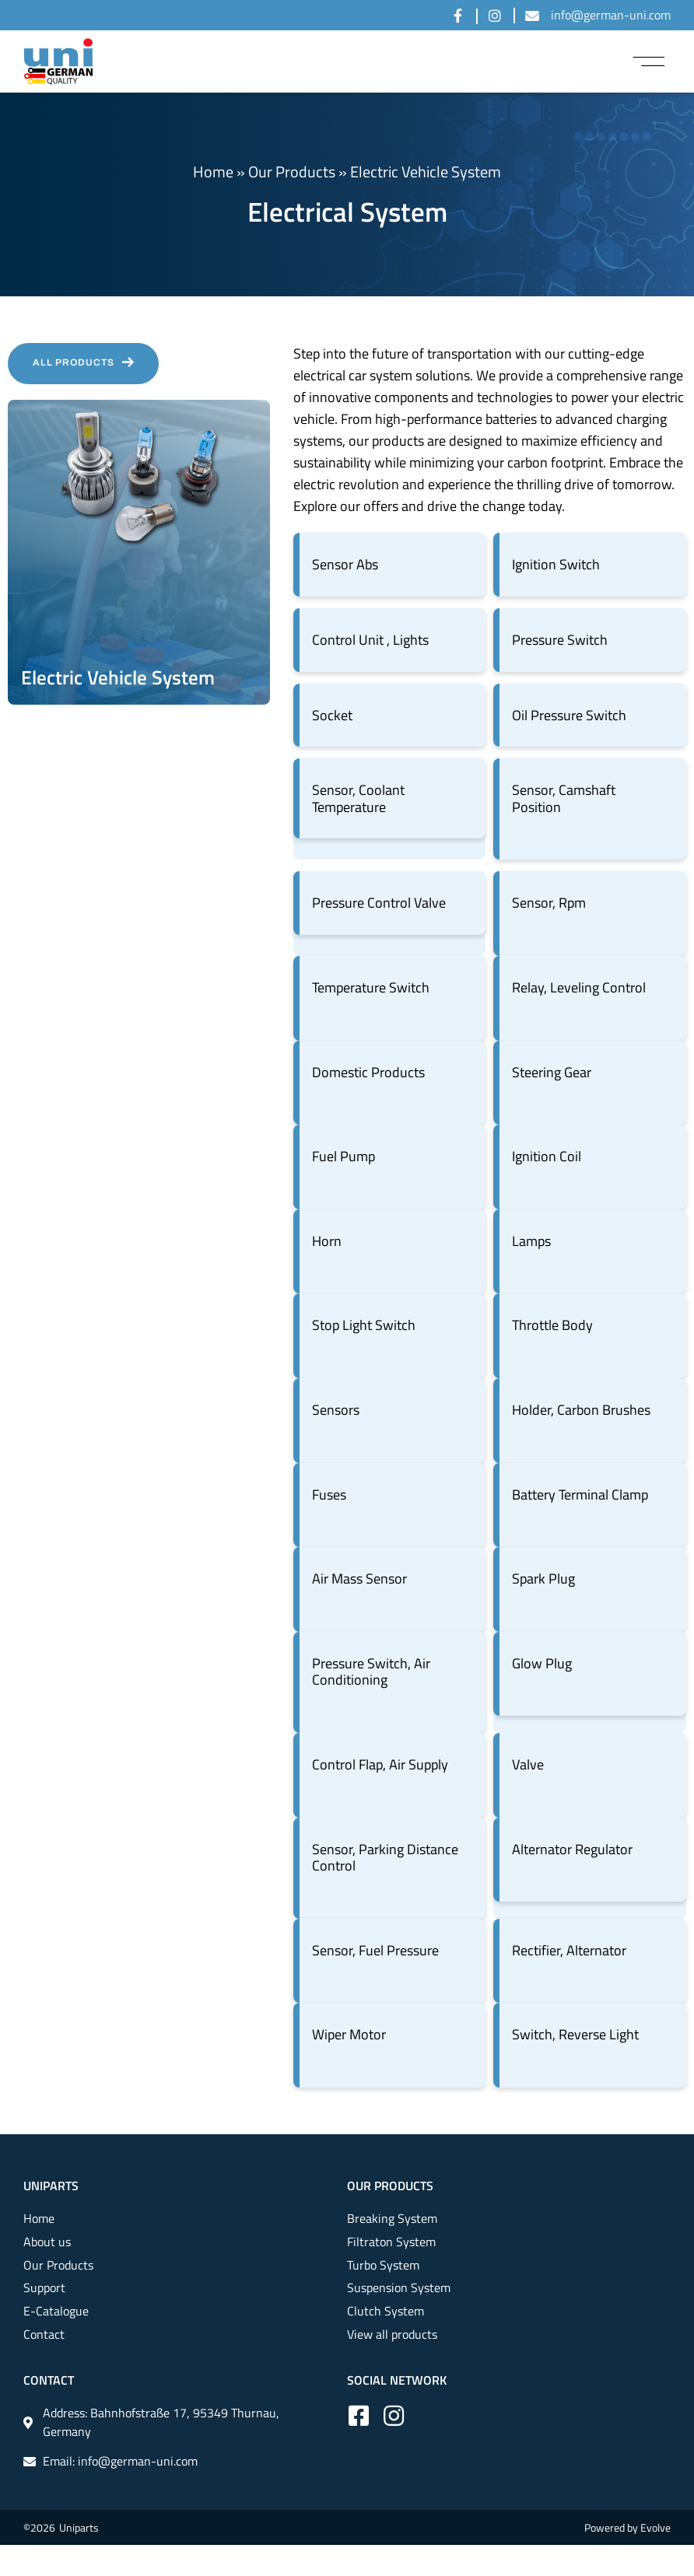 The image size is (694, 2576). I want to click on Fuses, so click(329, 1494).